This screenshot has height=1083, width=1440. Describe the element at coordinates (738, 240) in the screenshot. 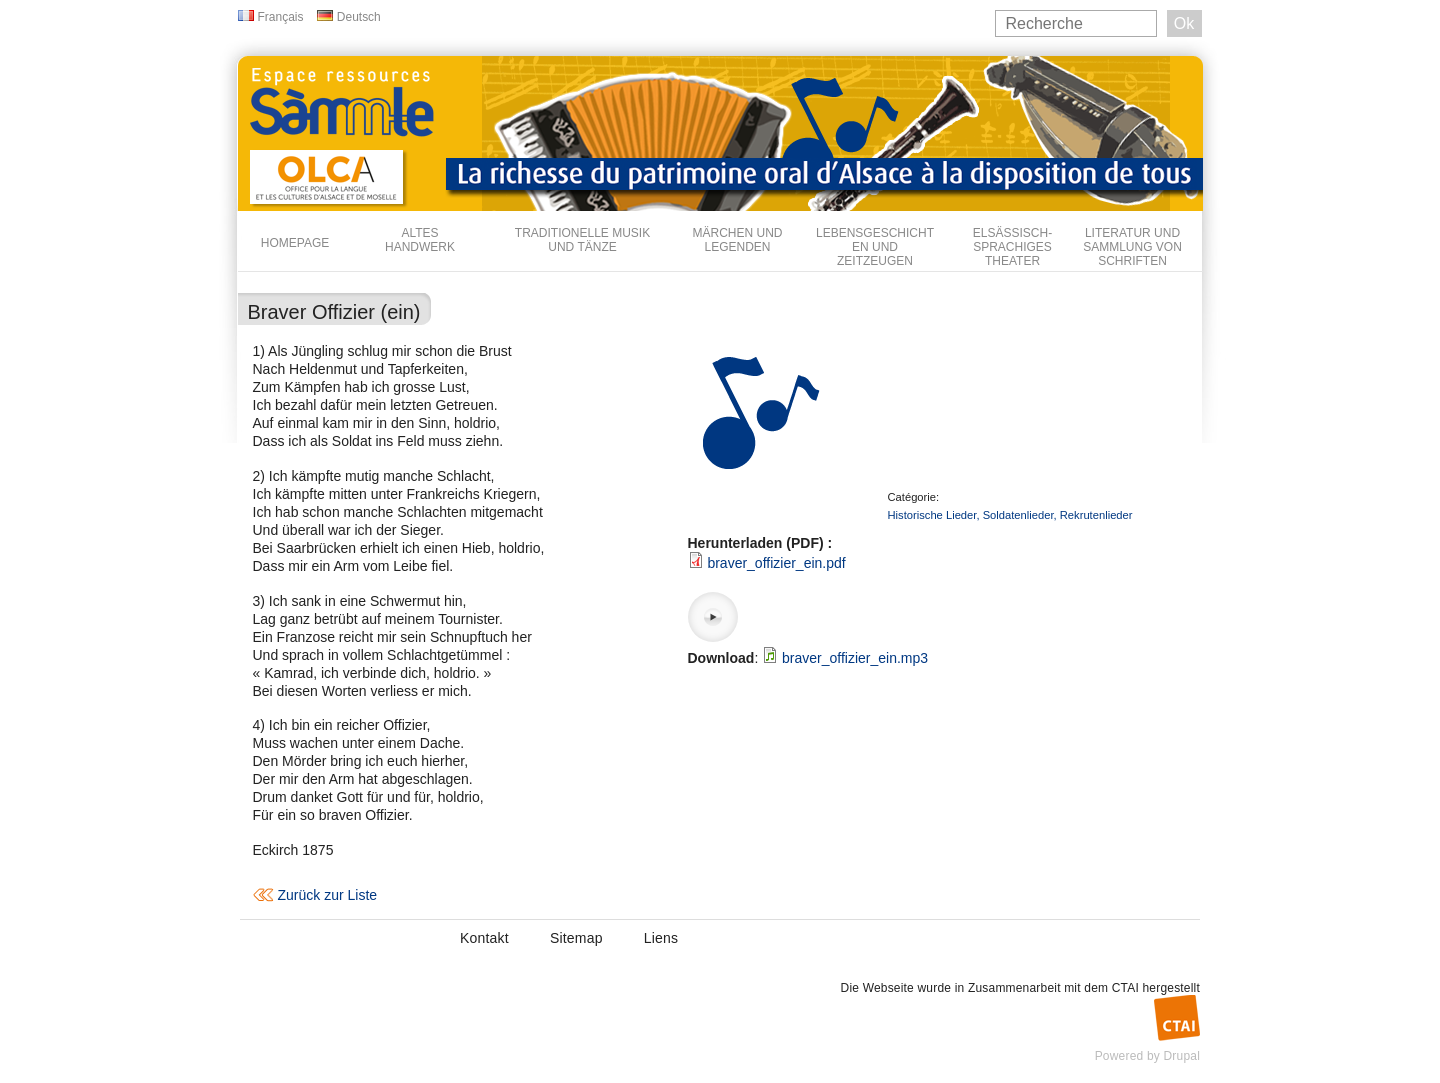

I see `Märchen und Legenden` at that location.